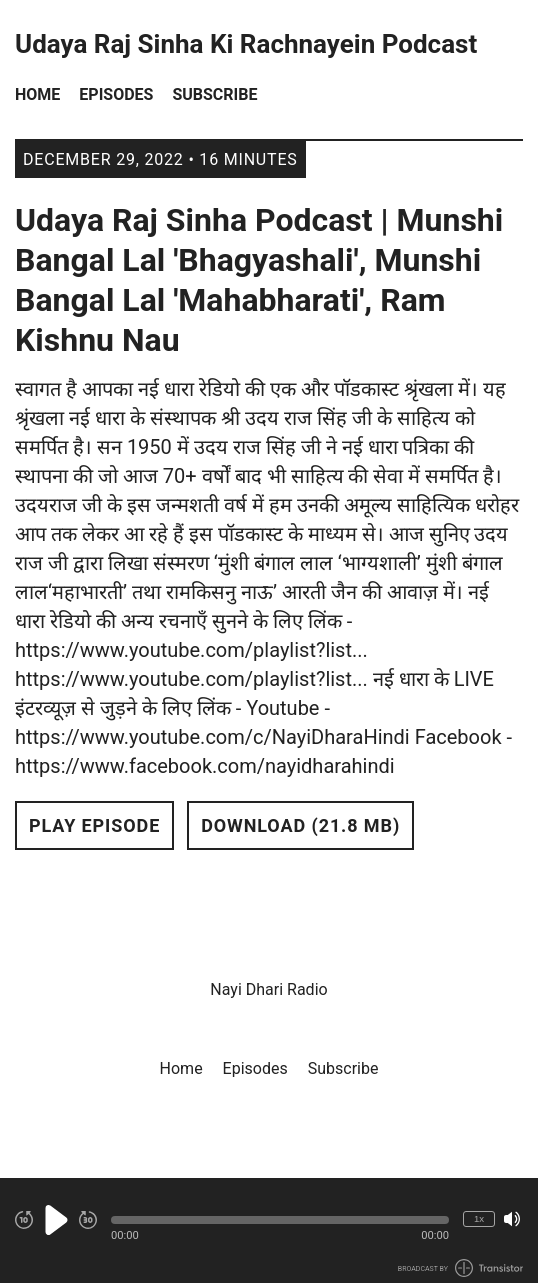  What do you see at coordinates (246, 44) in the screenshot?
I see `Udaya Raj Sinha Ki Rachnayein Podcast` at bounding box center [246, 44].